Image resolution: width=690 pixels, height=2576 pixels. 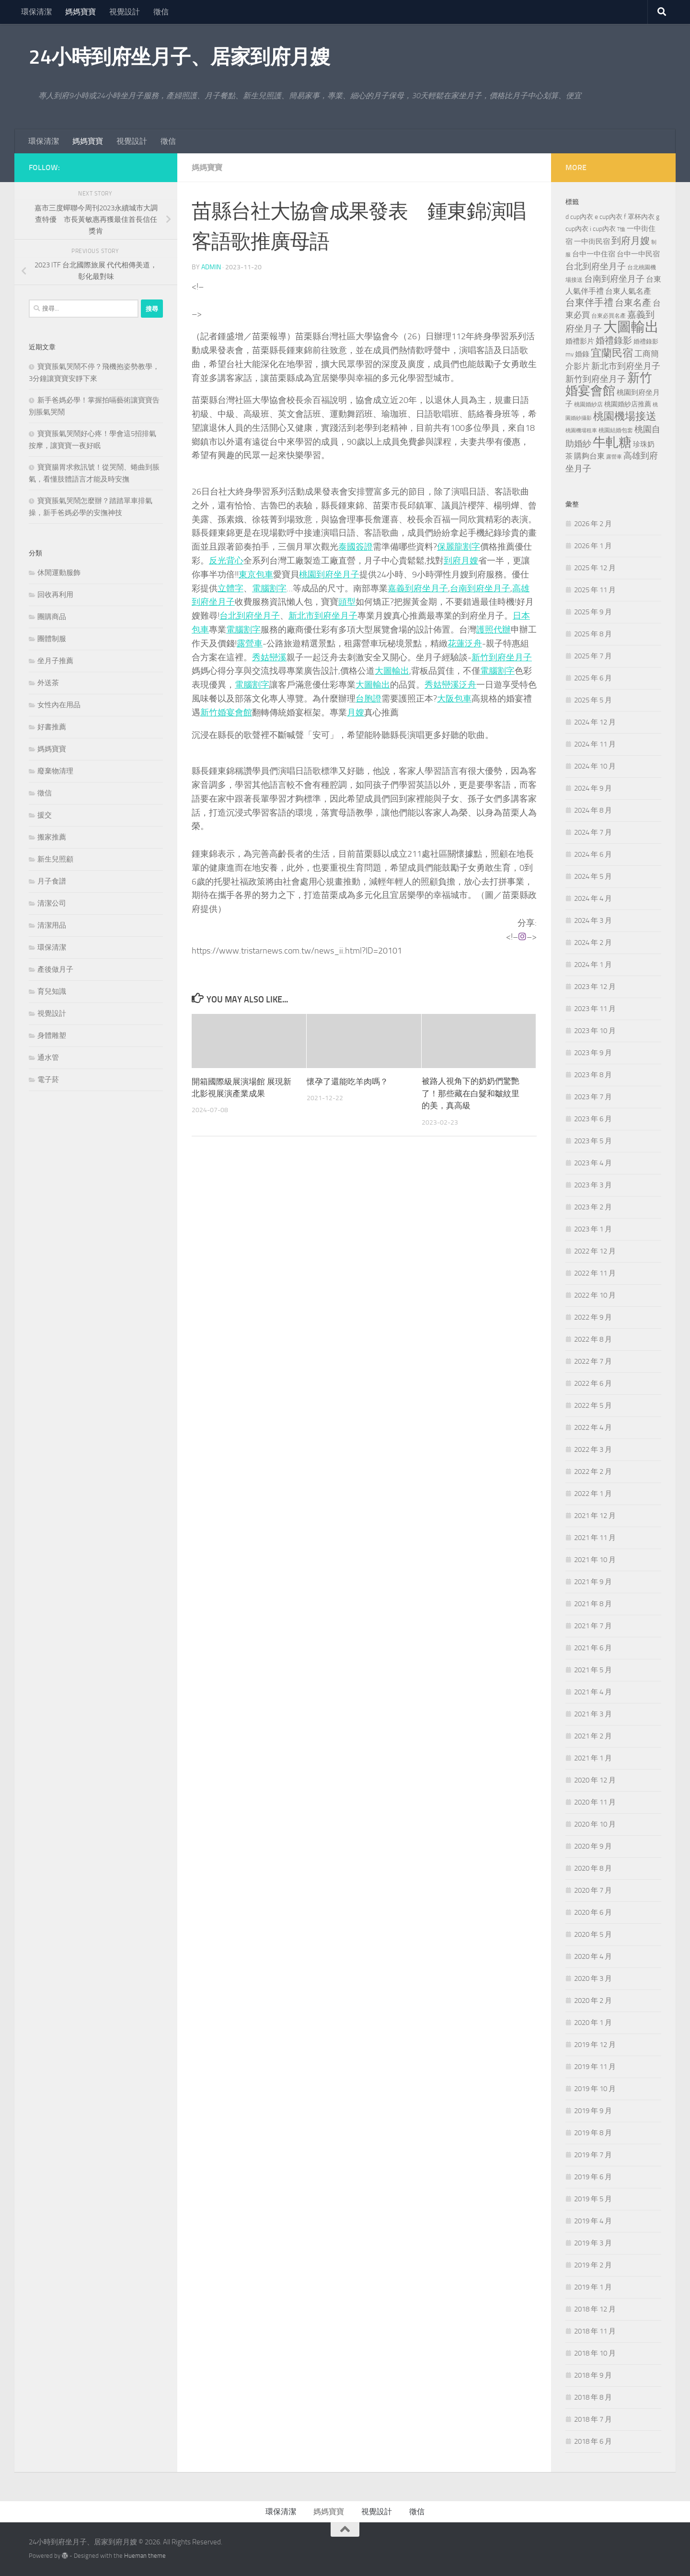 I want to click on 徵信, so click(x=161, y=11).